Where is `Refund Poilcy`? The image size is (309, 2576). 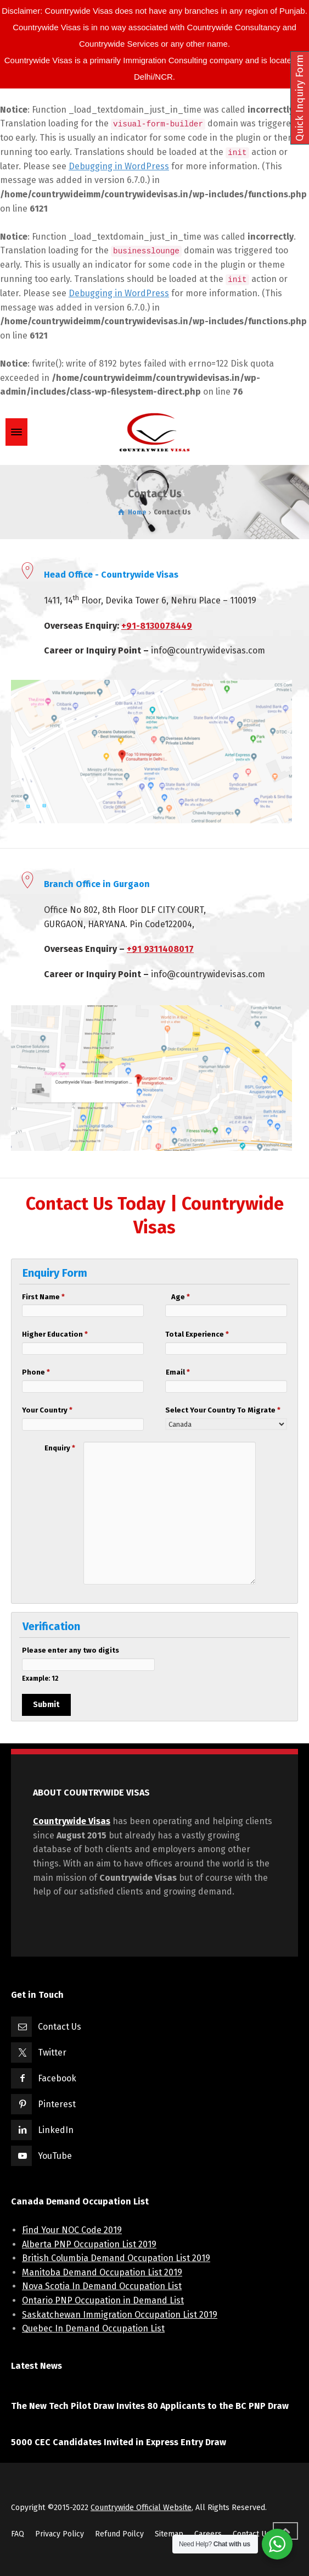
Refund Poilcy is located at coordinates (119, 2534).